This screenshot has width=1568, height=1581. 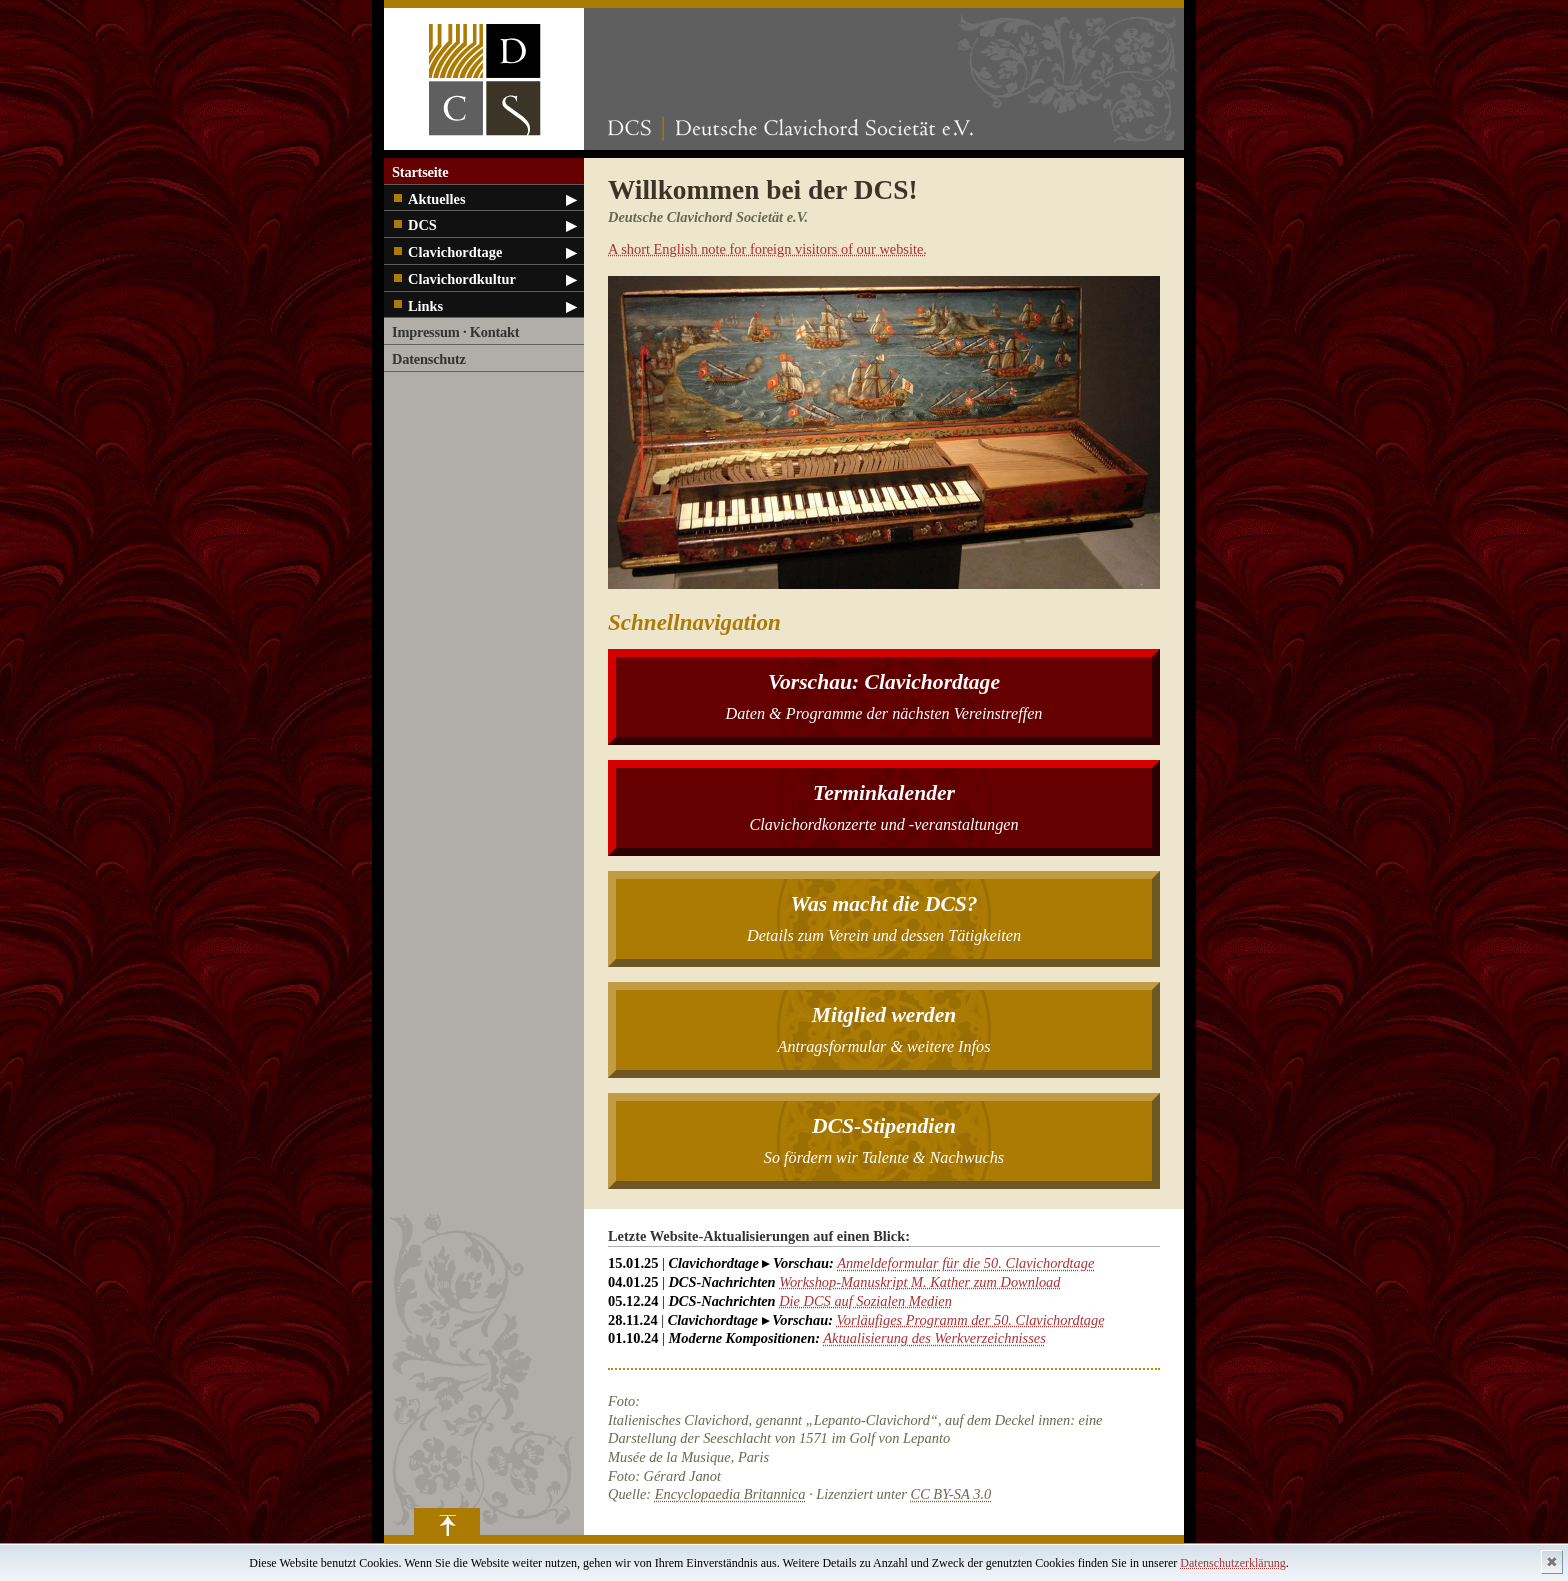 I want to click on CC BY-SA 3.0, so click(x=951, y=1494).